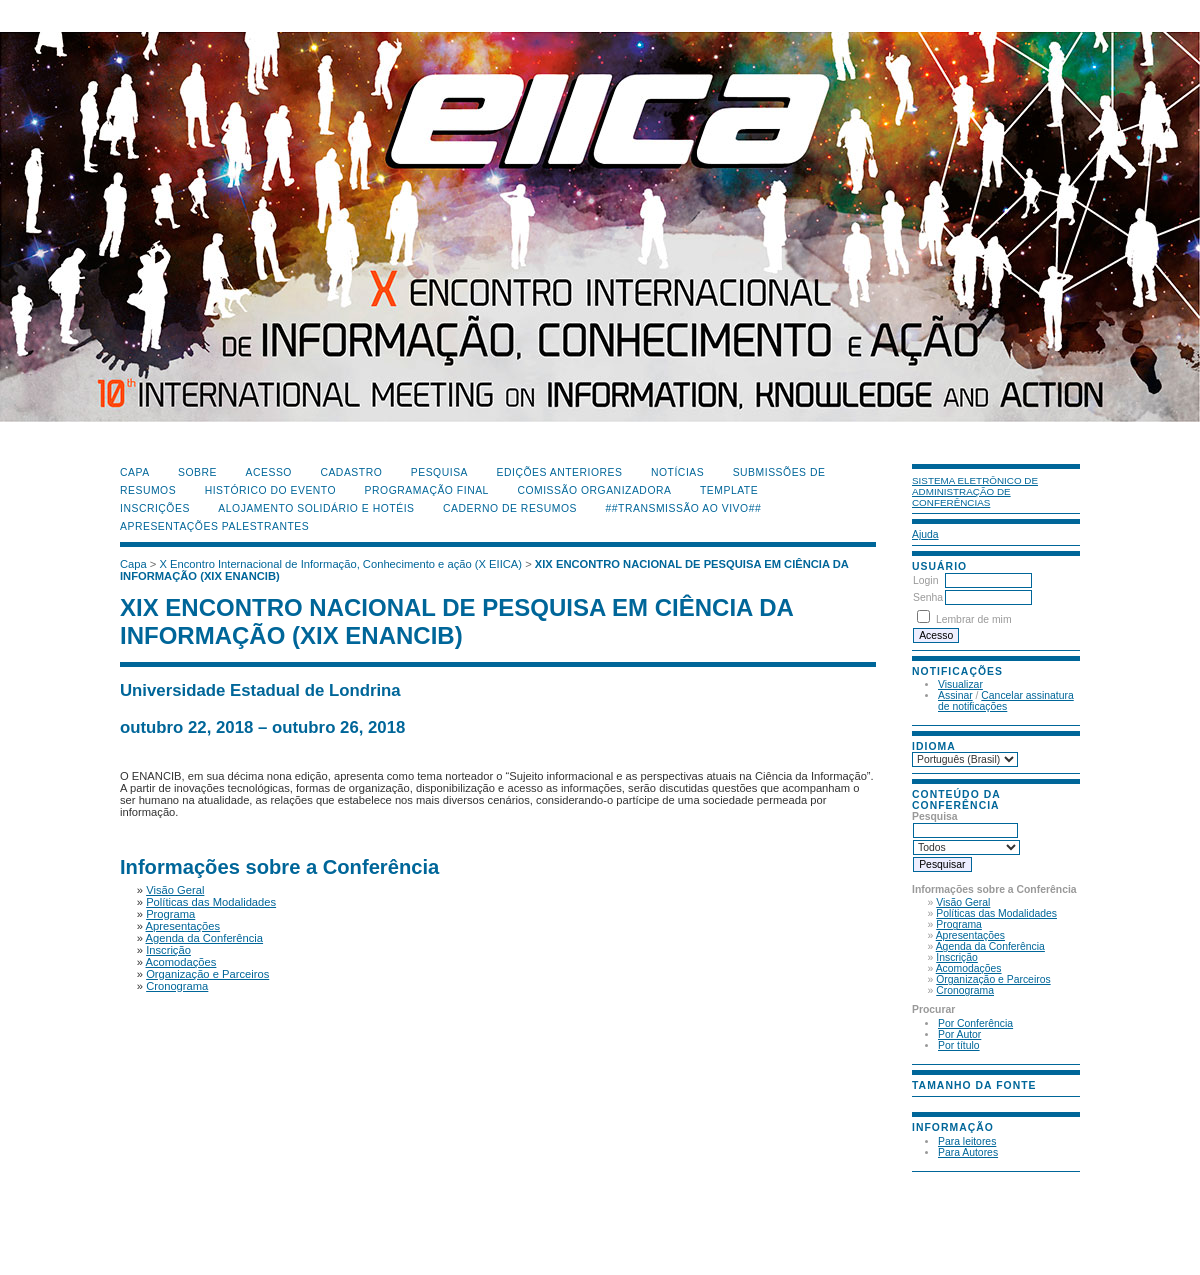 The image size is (1200, 1275). Describe the element at coordinates (351, 472) in the screenshot. I see `Cadastro` at that location.